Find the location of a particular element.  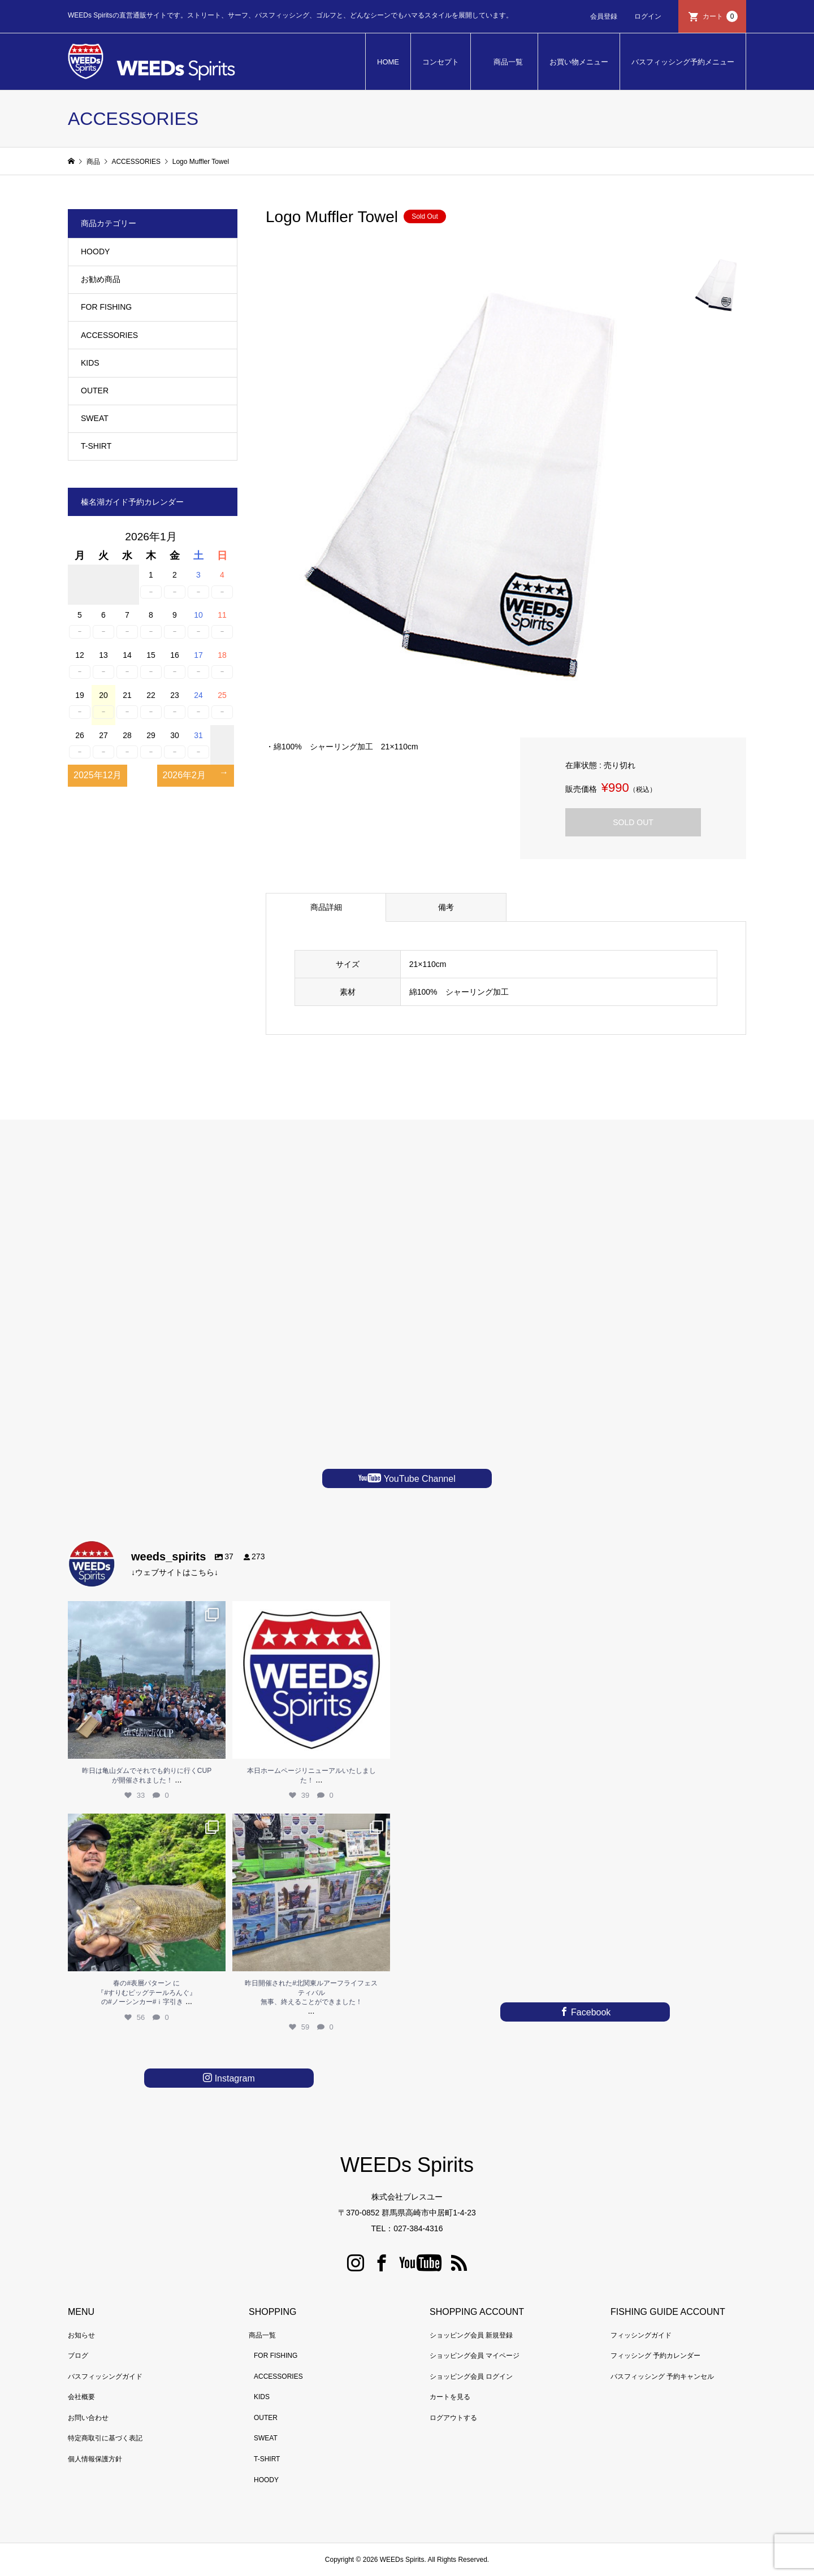

HOME is located at coordinates (388, 62).